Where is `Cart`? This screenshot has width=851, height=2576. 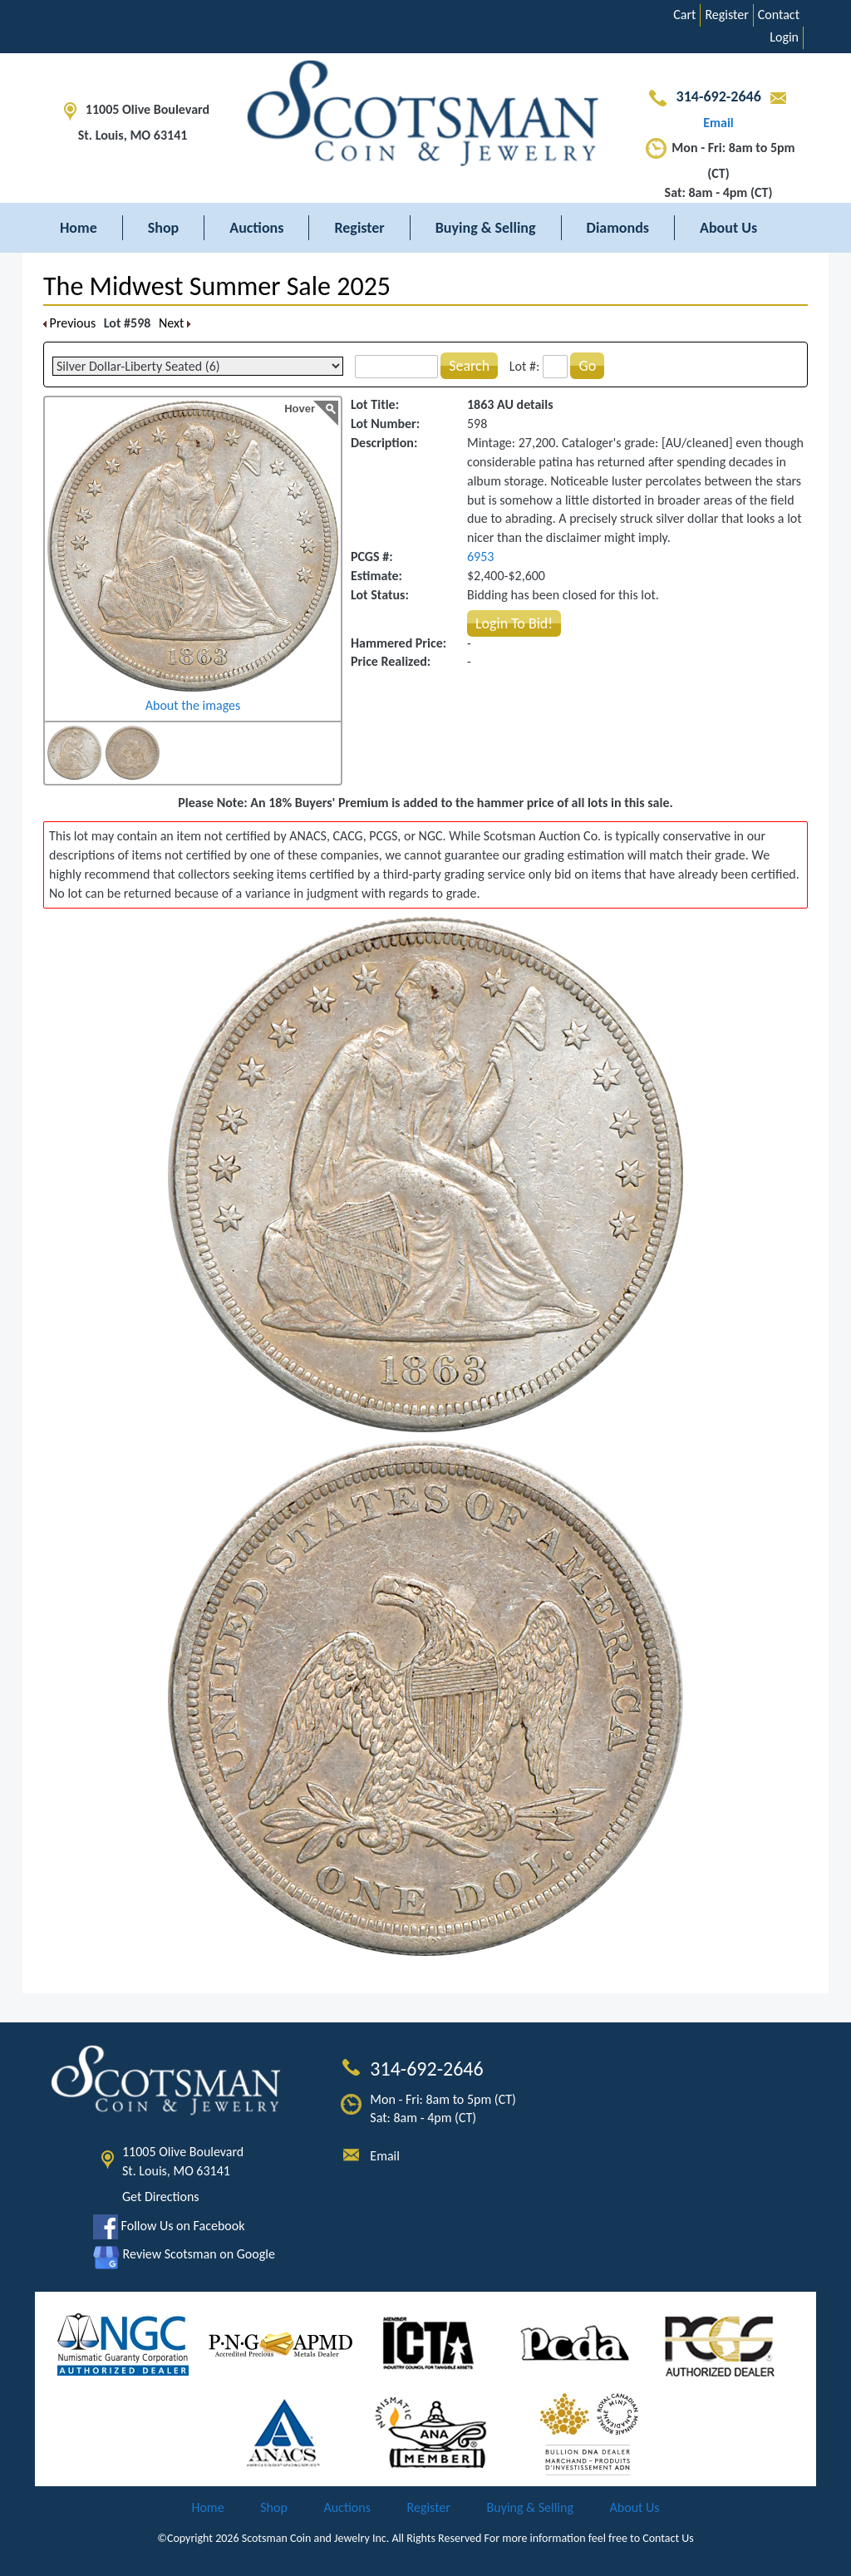 Cart is located at coordinates (684, 14).